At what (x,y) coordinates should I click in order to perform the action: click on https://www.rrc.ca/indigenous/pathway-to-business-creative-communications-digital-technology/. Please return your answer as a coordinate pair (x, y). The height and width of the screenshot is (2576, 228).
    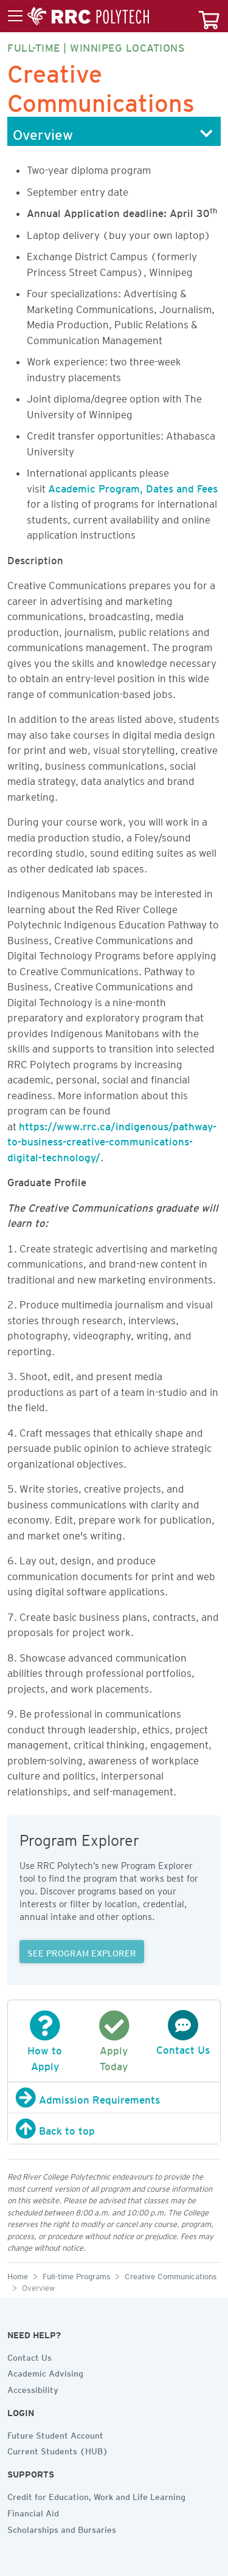
    Looking at the image, I should click on (111, 1140).